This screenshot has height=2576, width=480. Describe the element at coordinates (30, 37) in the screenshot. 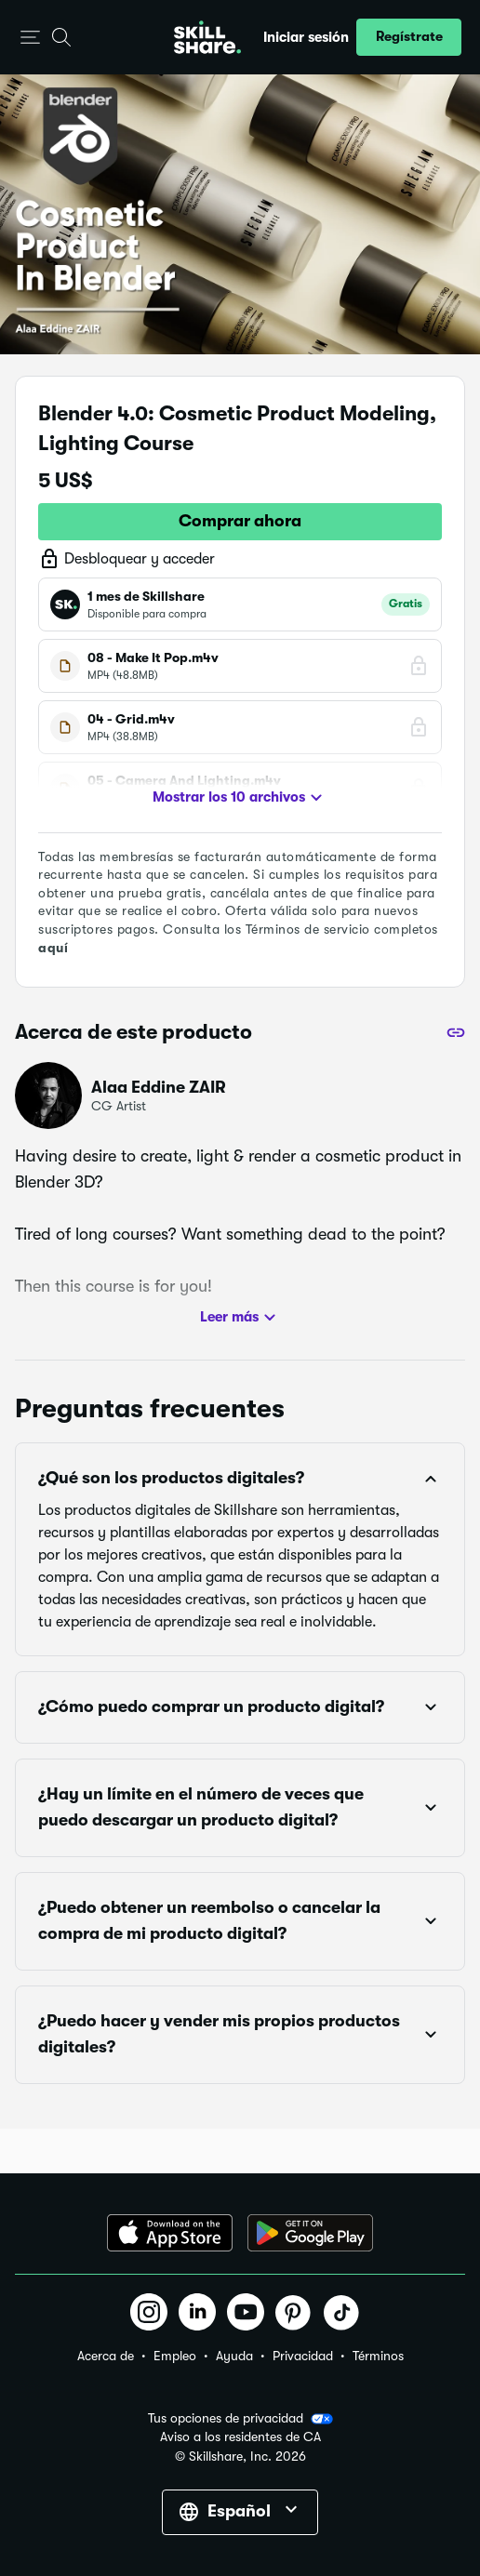

I see `[button]` at that location.